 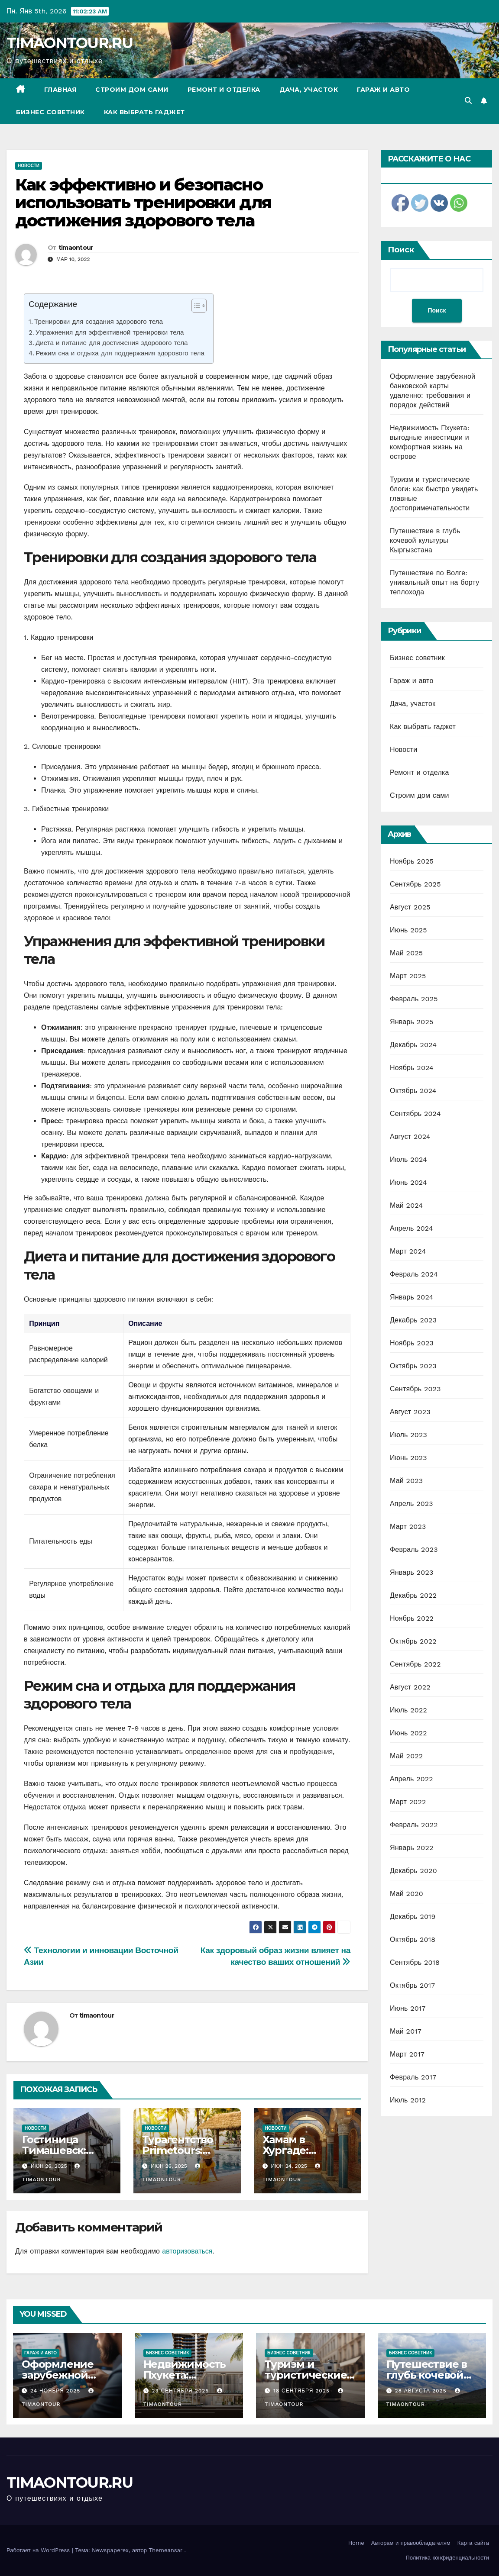 I want to click on Сентябрь 2025, so click(x=415, y=884).